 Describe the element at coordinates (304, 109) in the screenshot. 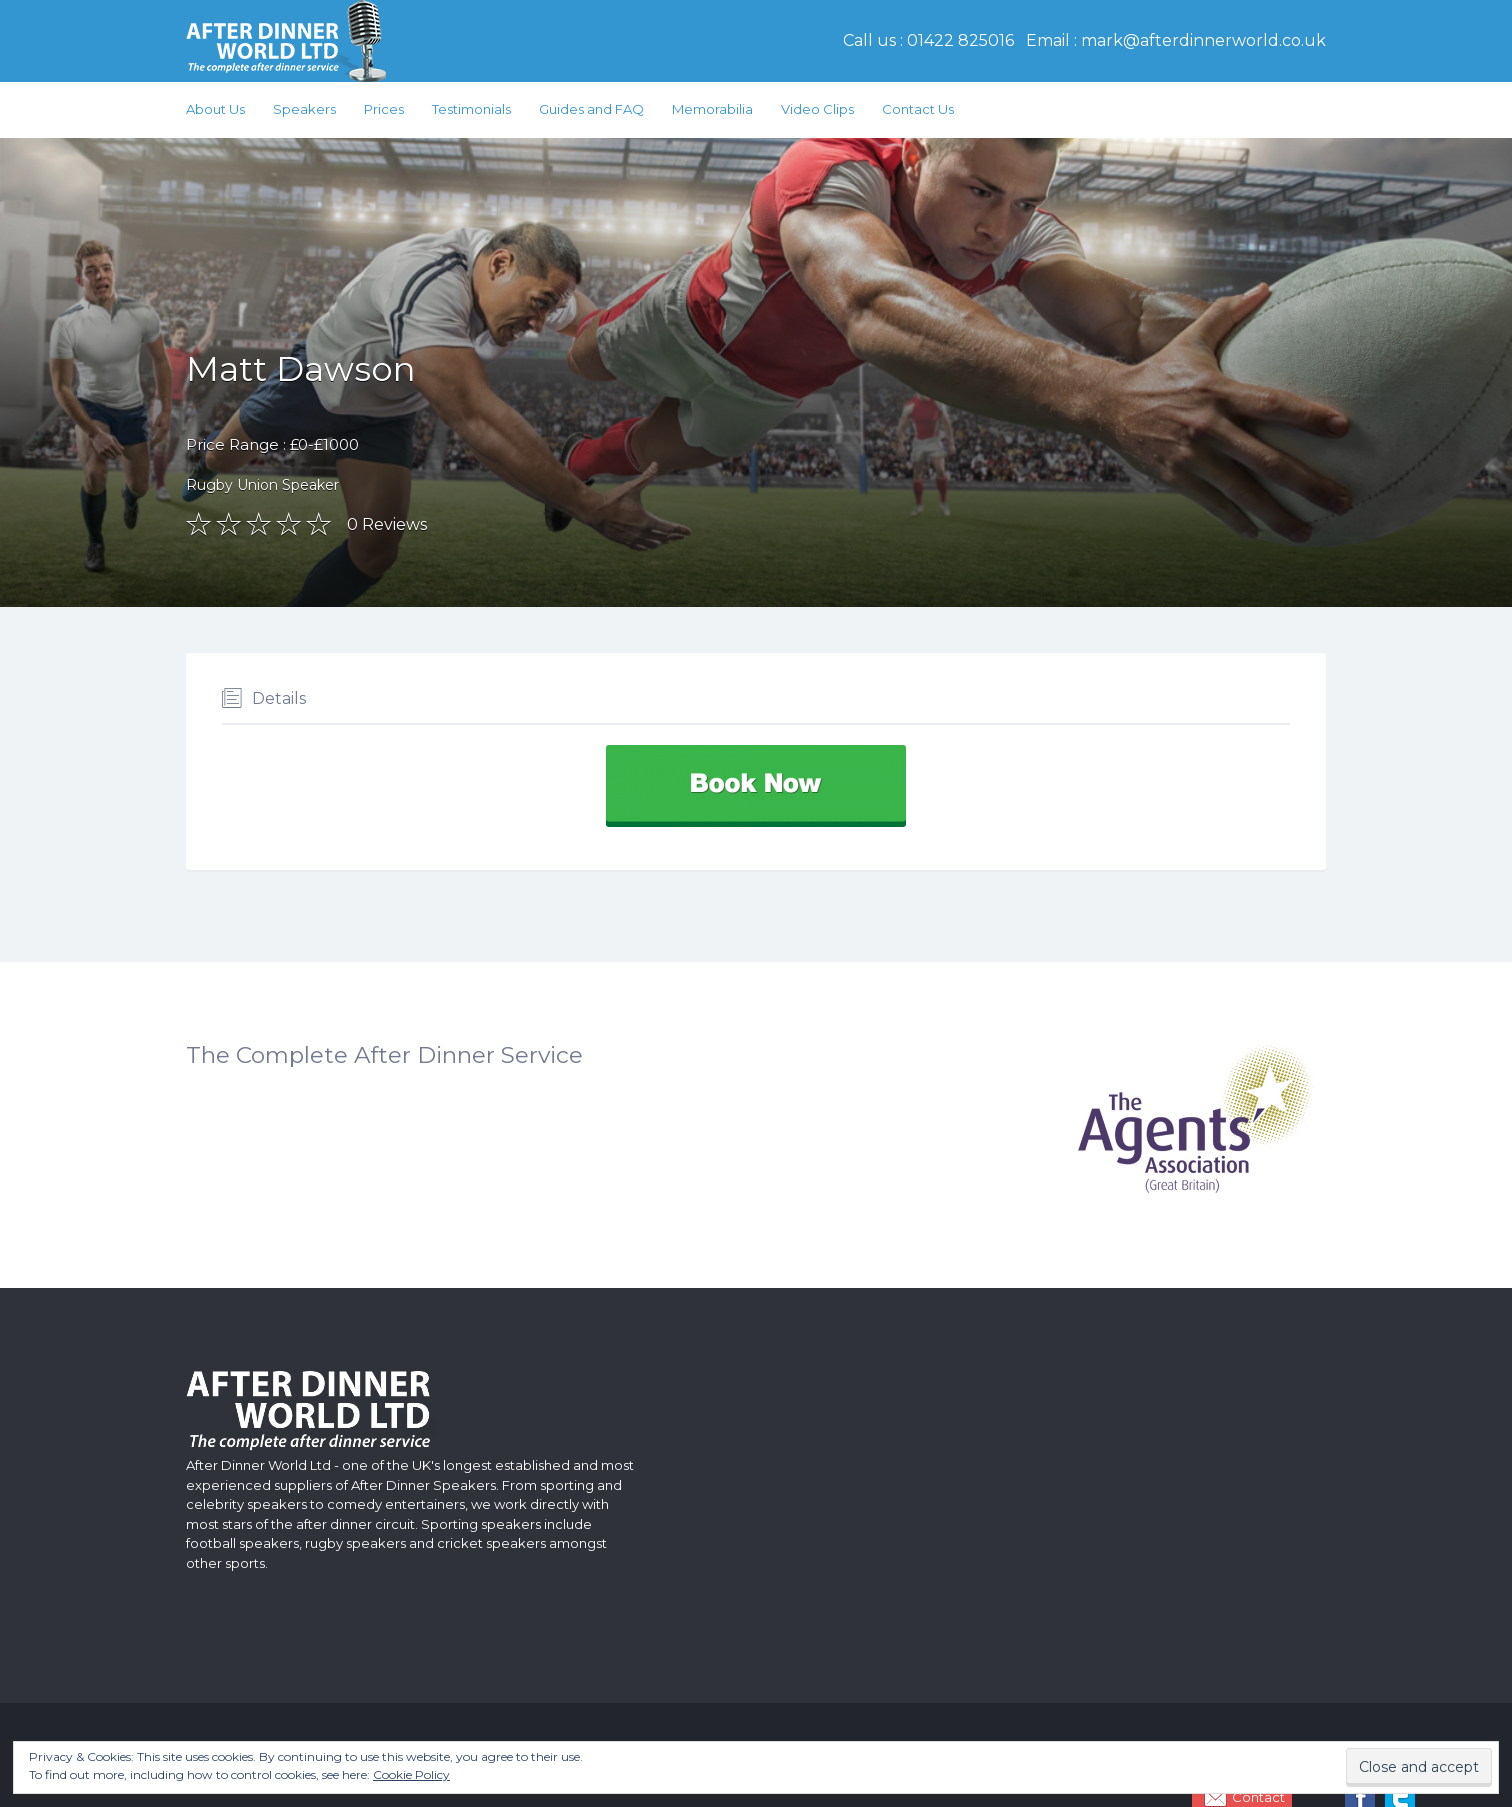

I see `Speakers` at that location.